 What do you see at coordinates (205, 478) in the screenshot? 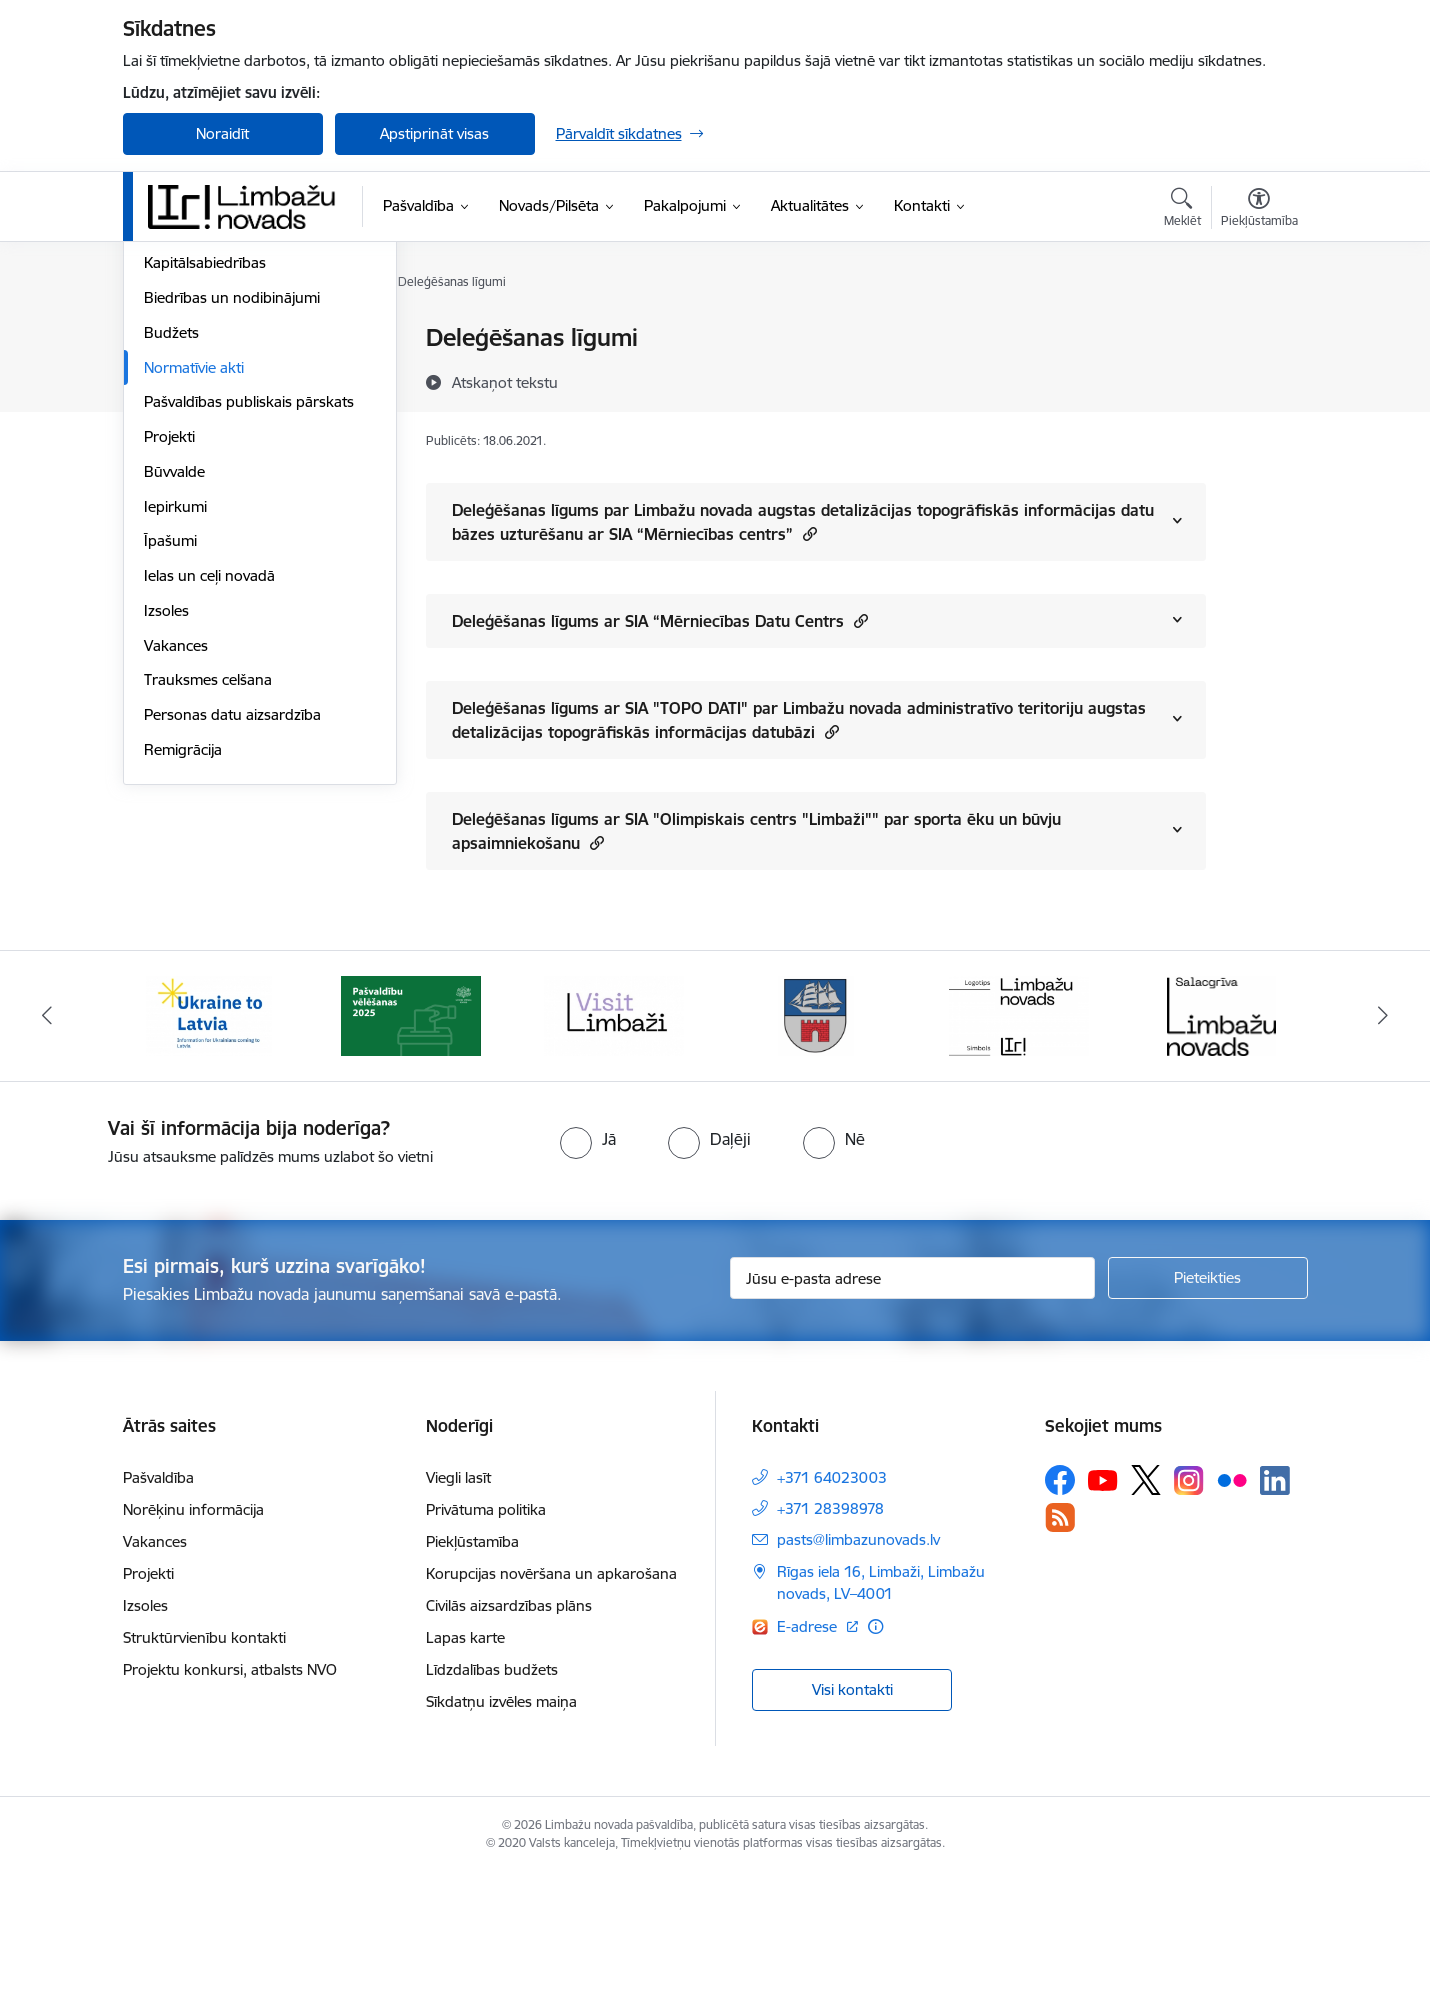
I see `Kapitālsabiedrības` at bounding box center [205, 478].